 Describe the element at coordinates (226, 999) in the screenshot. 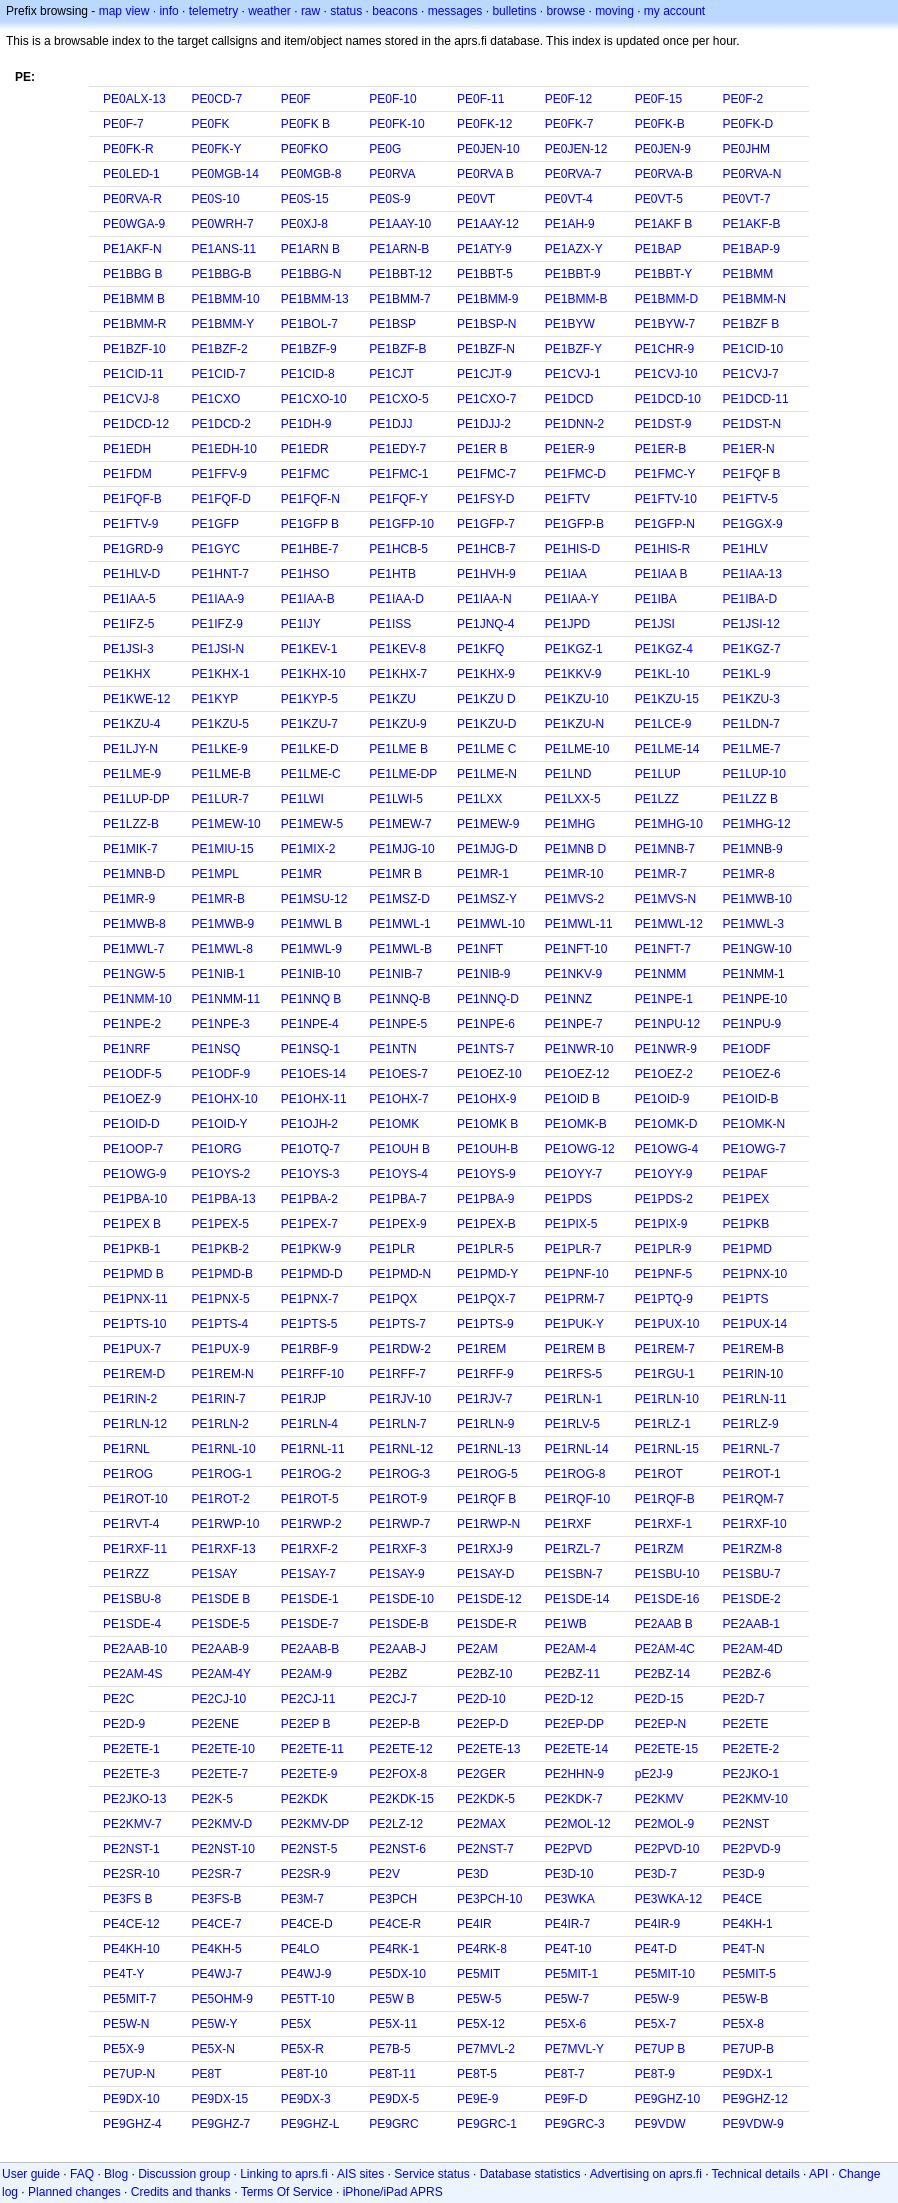

I see `PE1NMM-11` at that location.